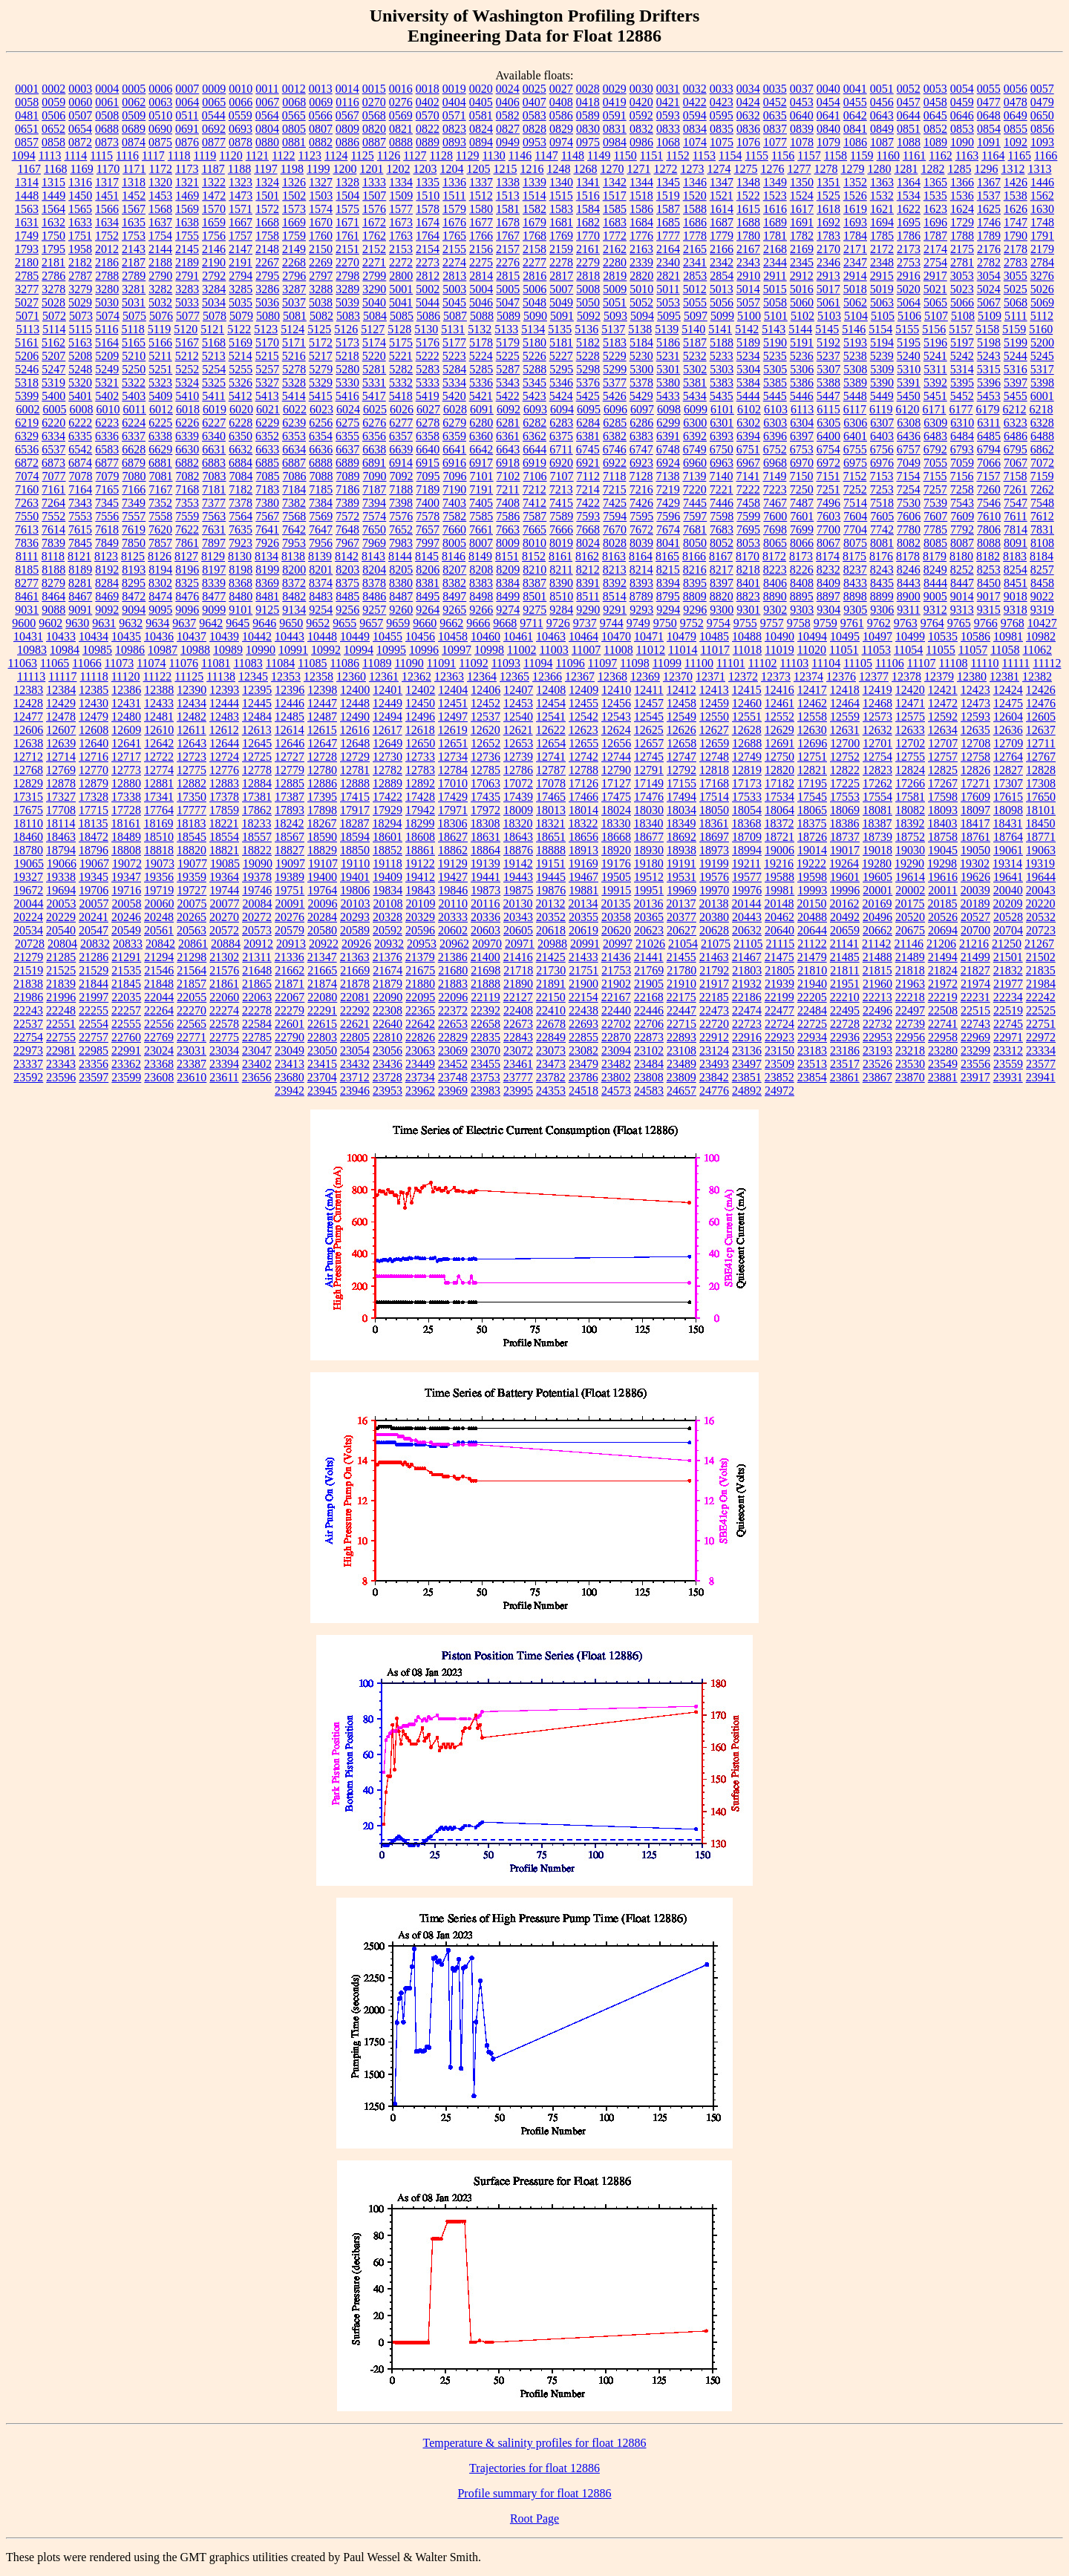  I want to click on 7141, so click(747, 476).